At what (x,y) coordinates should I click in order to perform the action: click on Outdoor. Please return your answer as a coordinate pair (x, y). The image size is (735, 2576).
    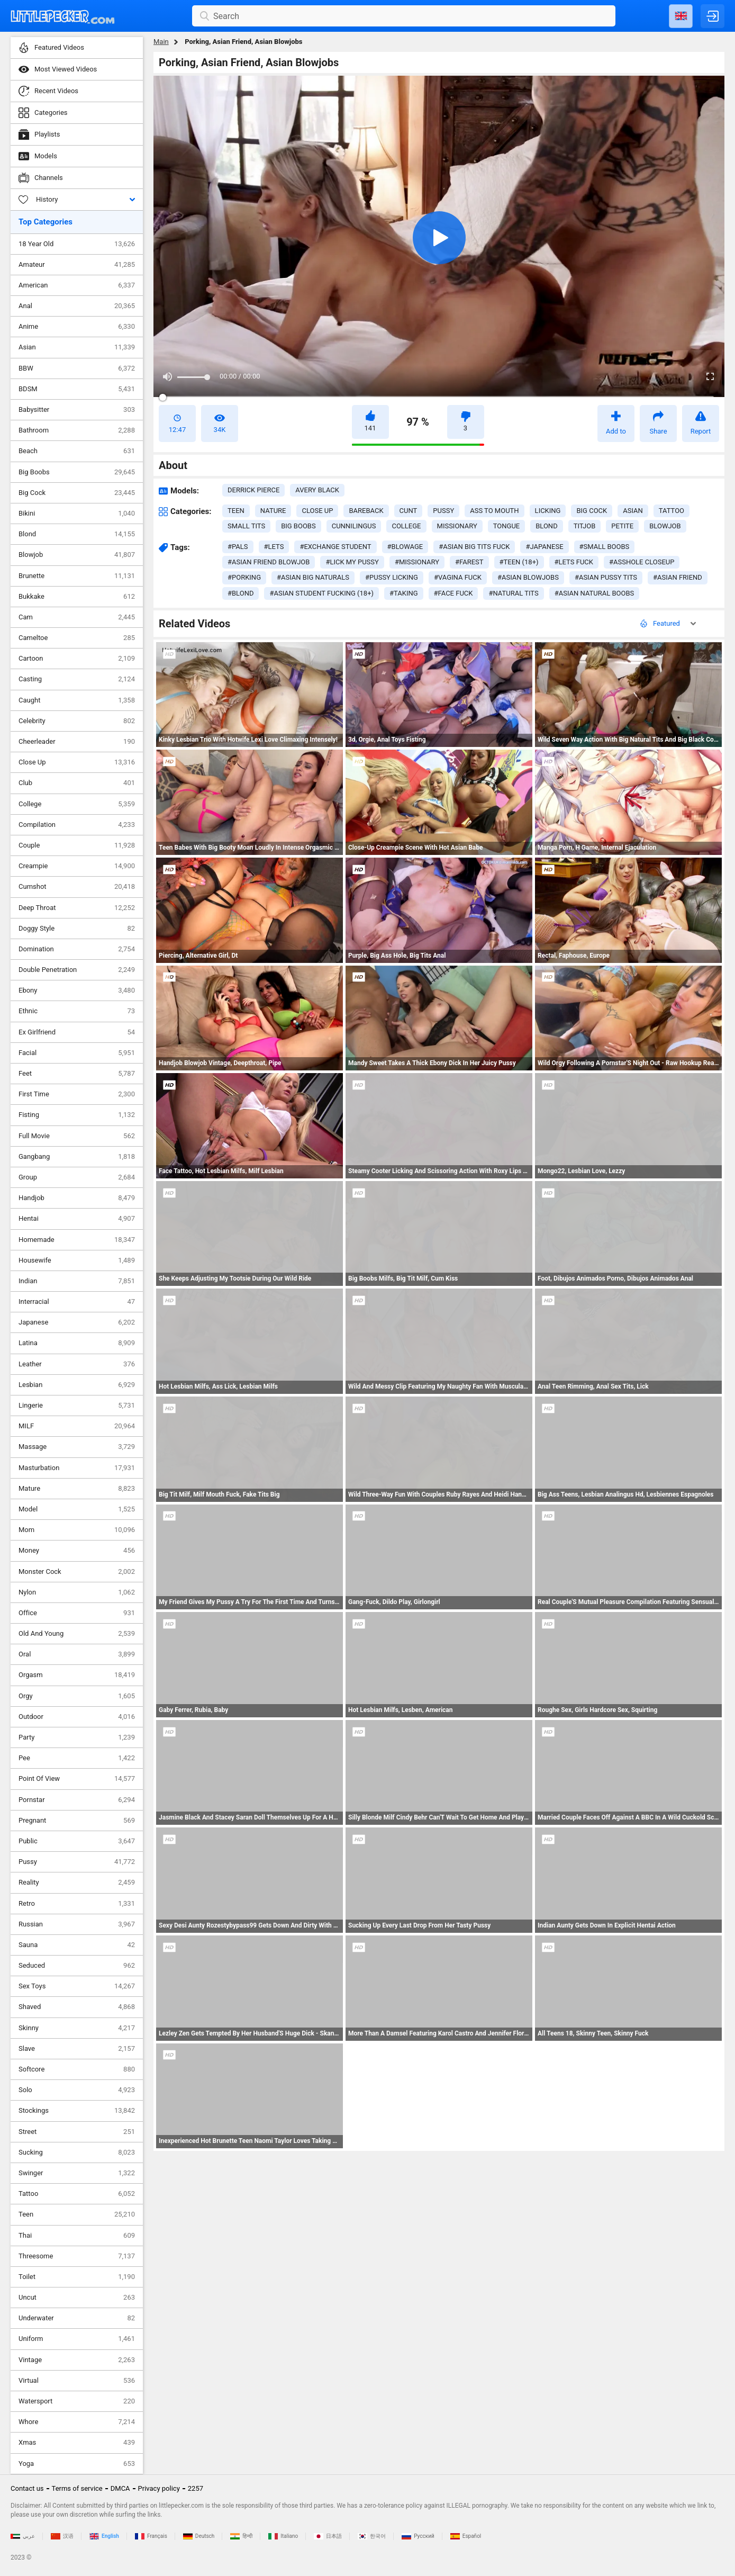
    Looking at the image, I should click on (77, 1717).